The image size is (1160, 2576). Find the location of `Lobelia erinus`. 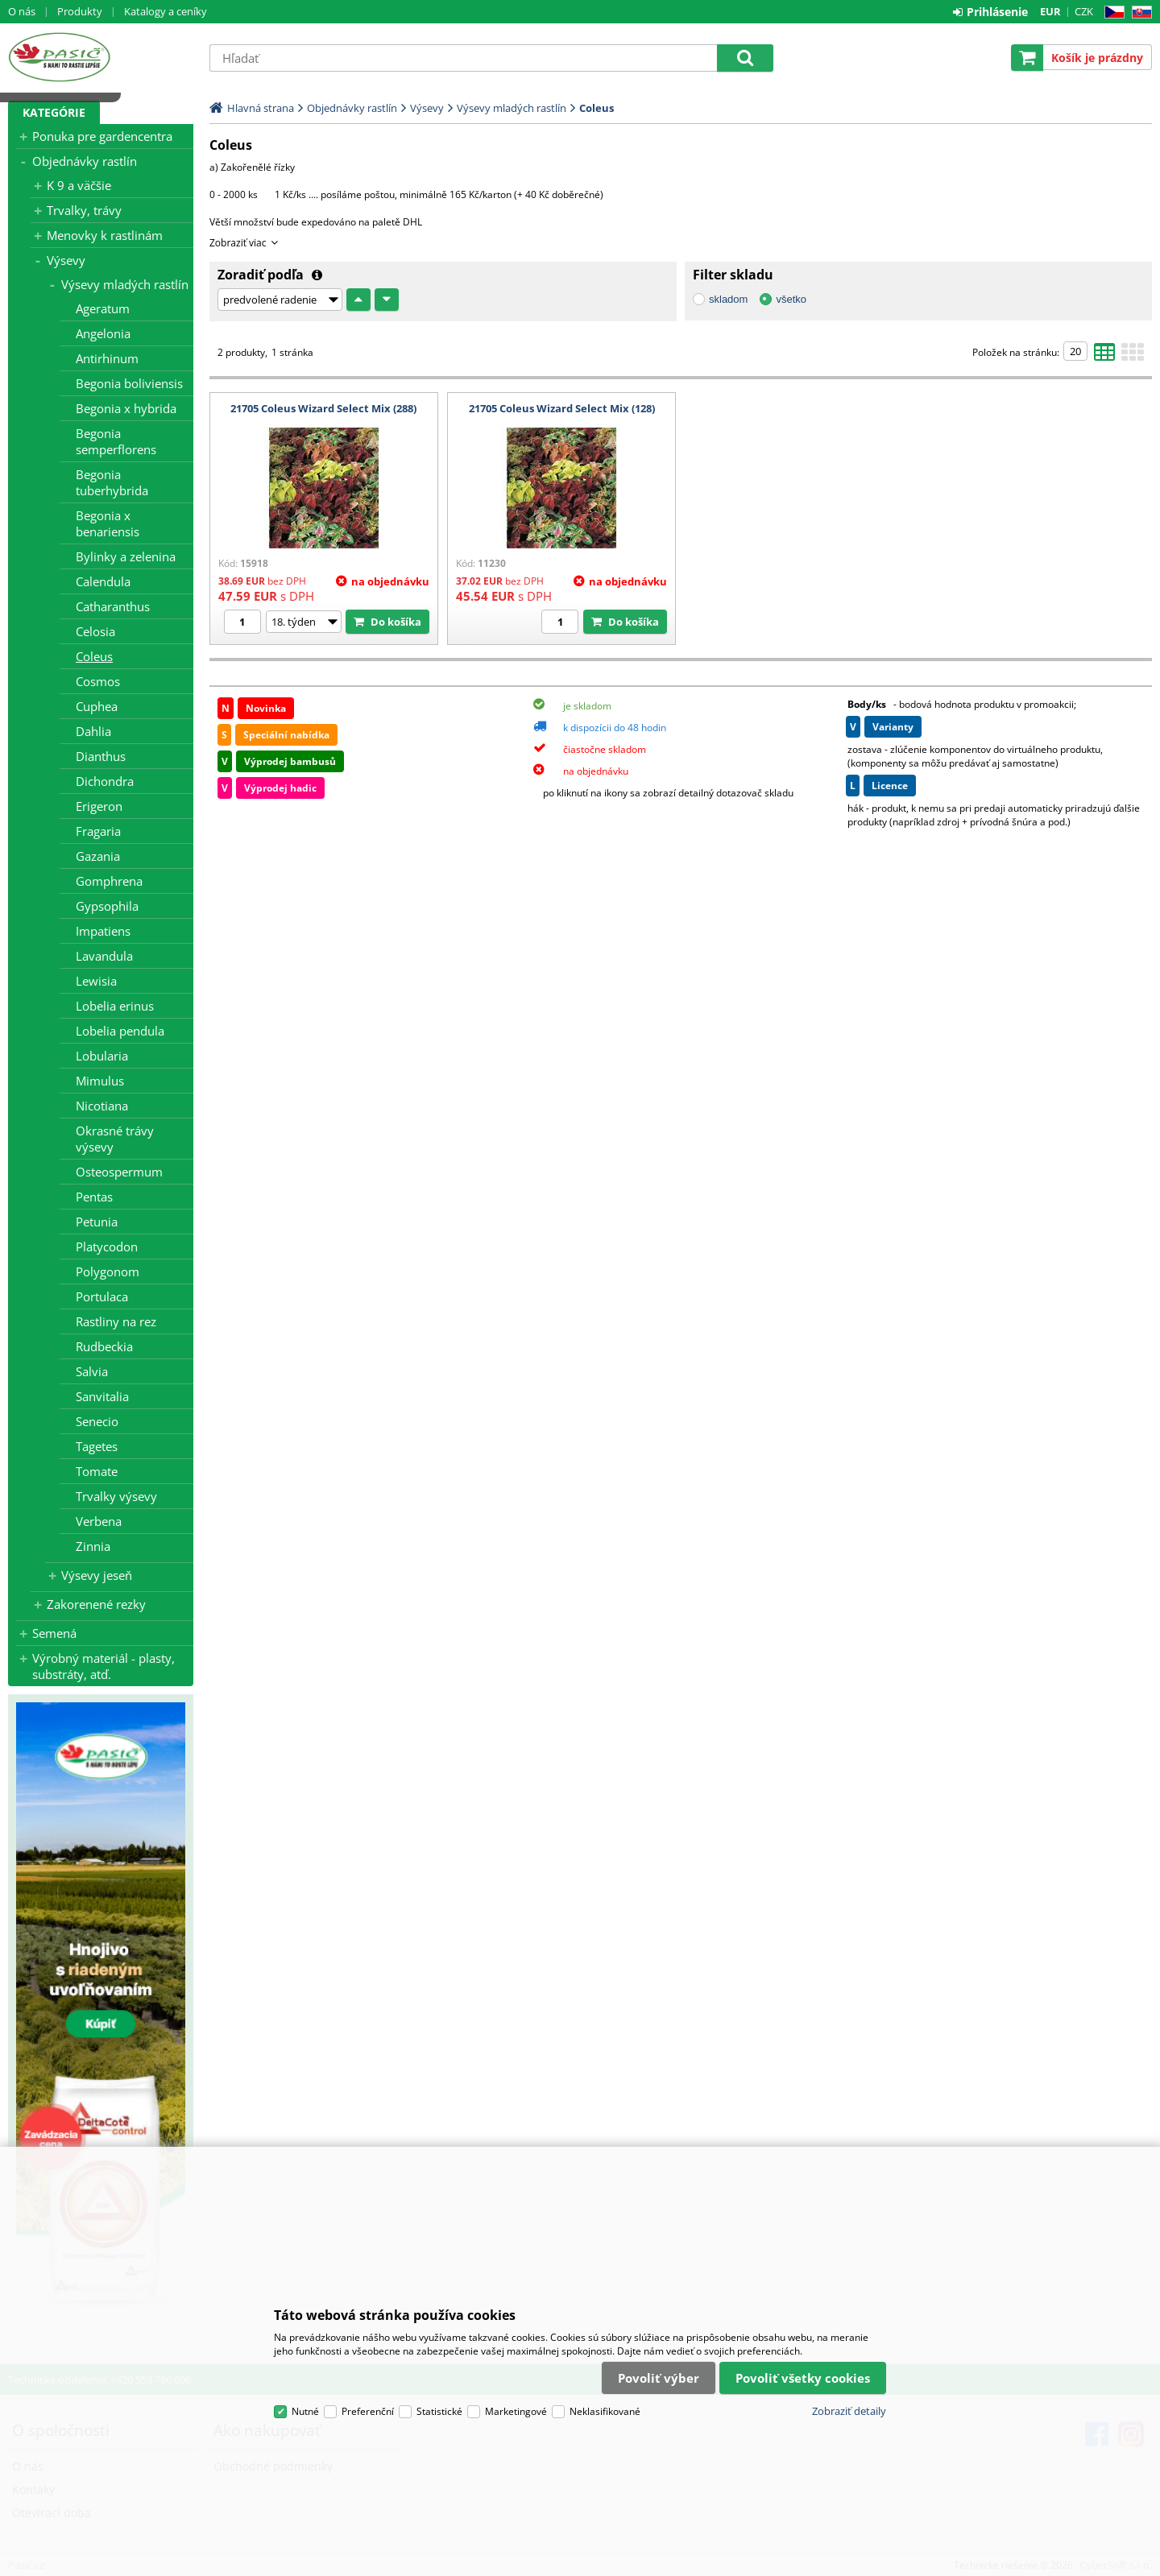

Lobelia erinus is located at coordinates (115, 1006).